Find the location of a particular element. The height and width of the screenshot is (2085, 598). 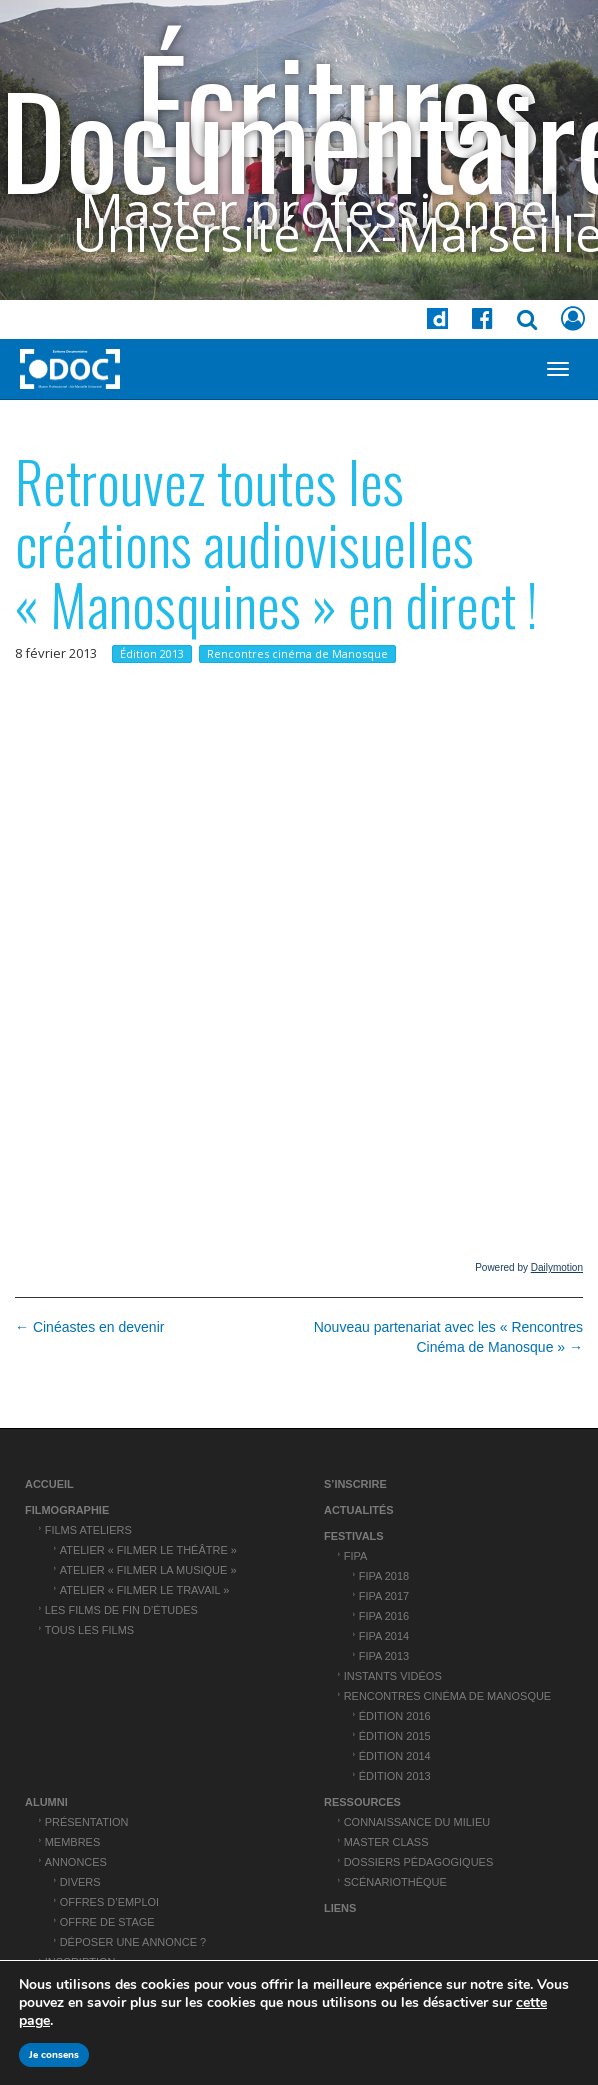

Offres d’emploi is located at coordinates (109, 1902).